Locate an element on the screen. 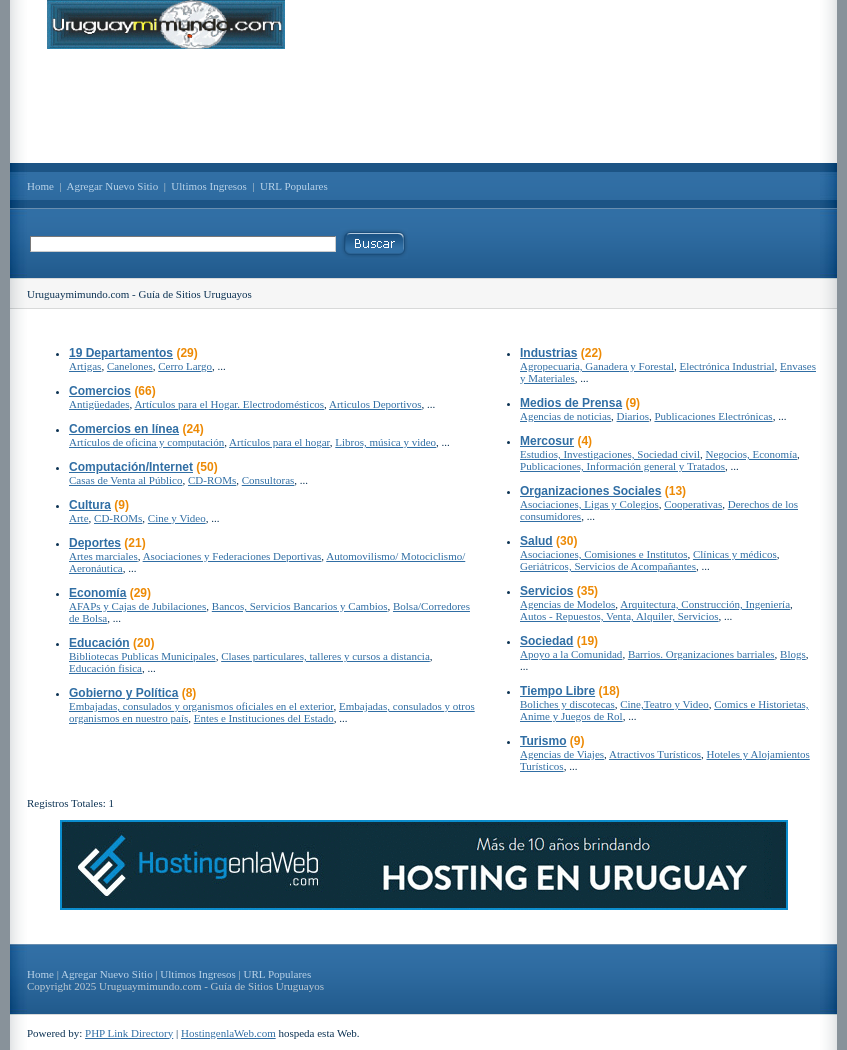 This screenshot has width=847, height=1050. Publicaciones Electrónicas is located at coordinates (713, 416).